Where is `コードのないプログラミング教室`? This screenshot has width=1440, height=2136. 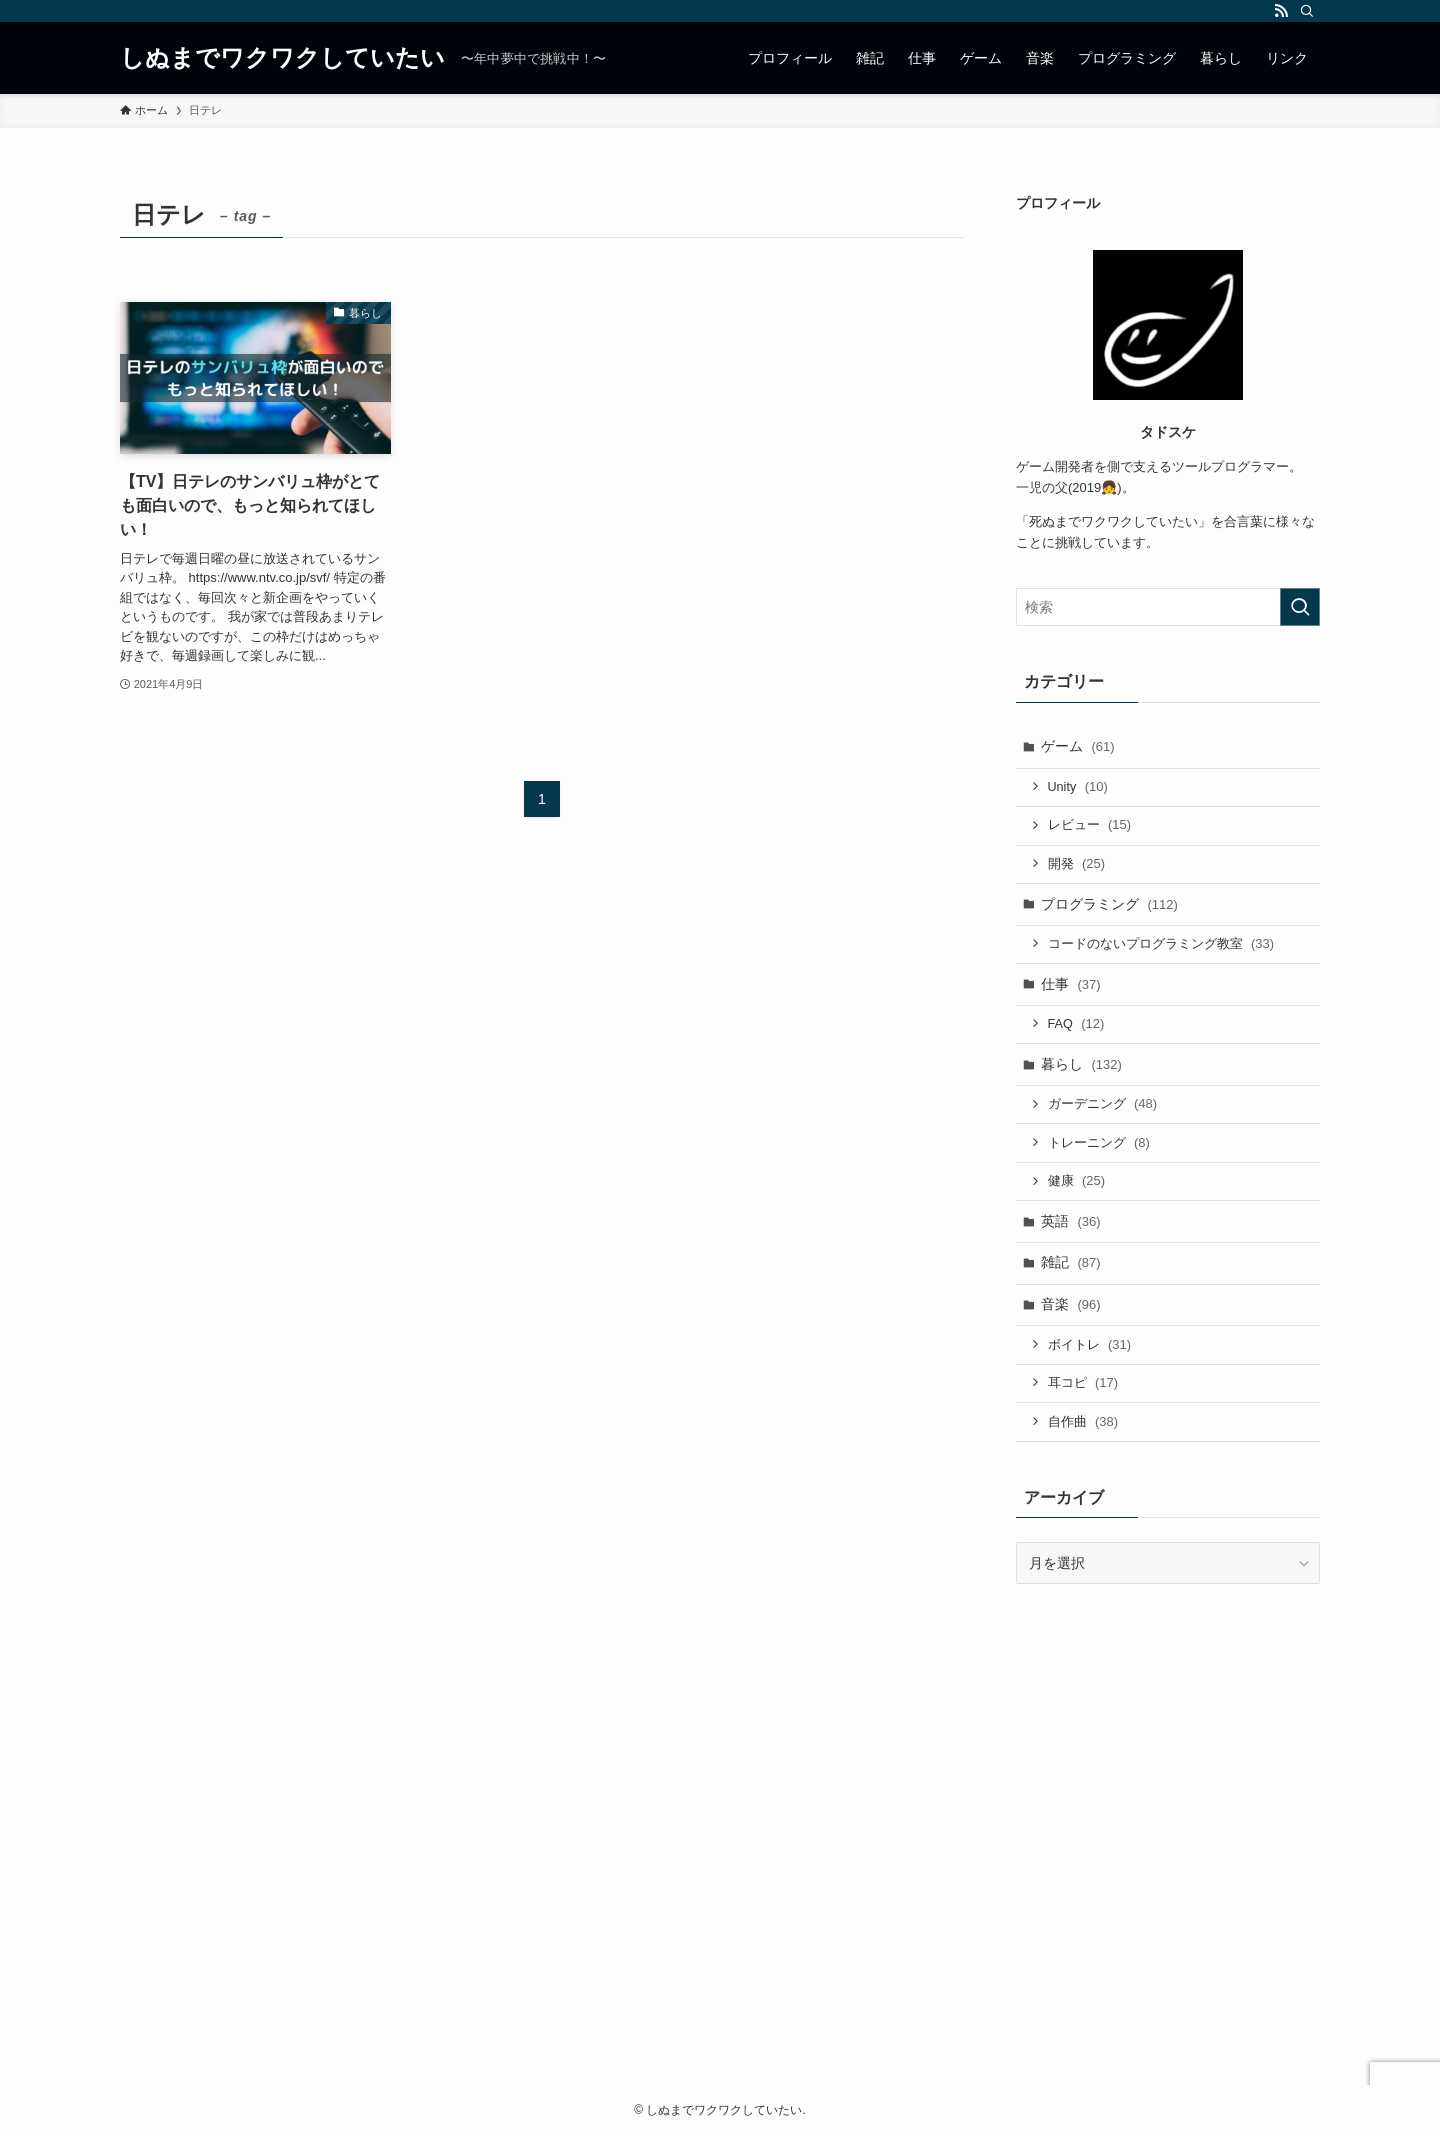
コードのないプログラミング教室 is located at coordinates (1161, 943).